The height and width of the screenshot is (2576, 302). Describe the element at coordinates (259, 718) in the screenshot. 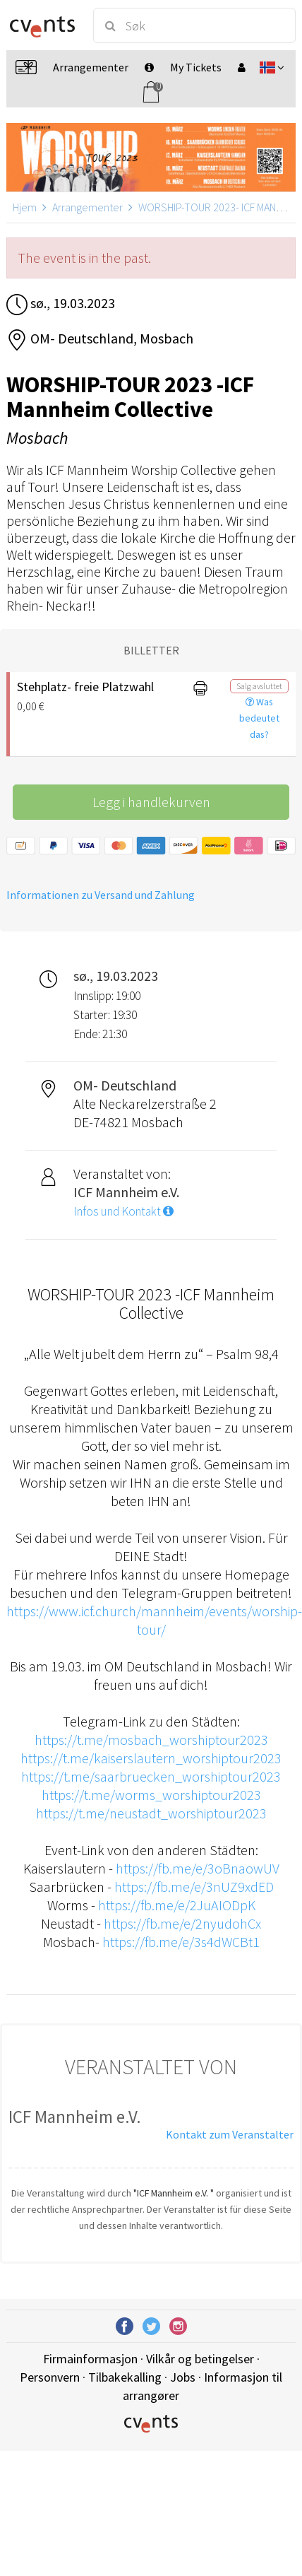

I see `Was bedeutet das?` at that location.